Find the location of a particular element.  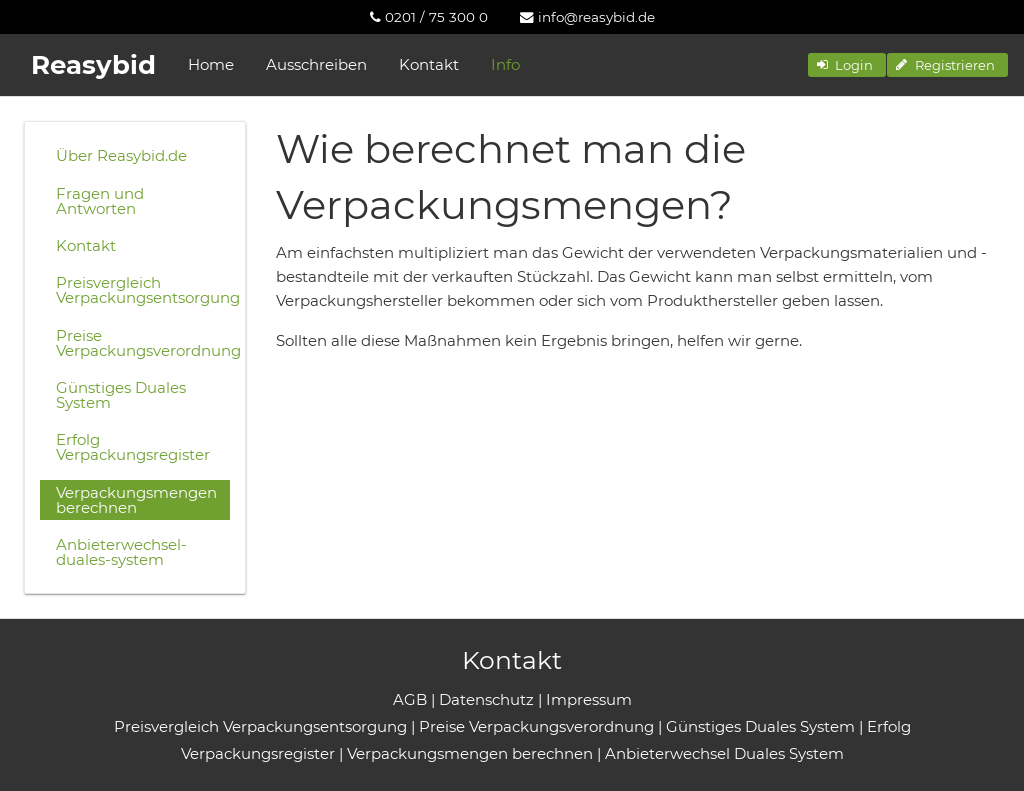

Preise Verpackungsverordnung is located at coordinates (143, 343).